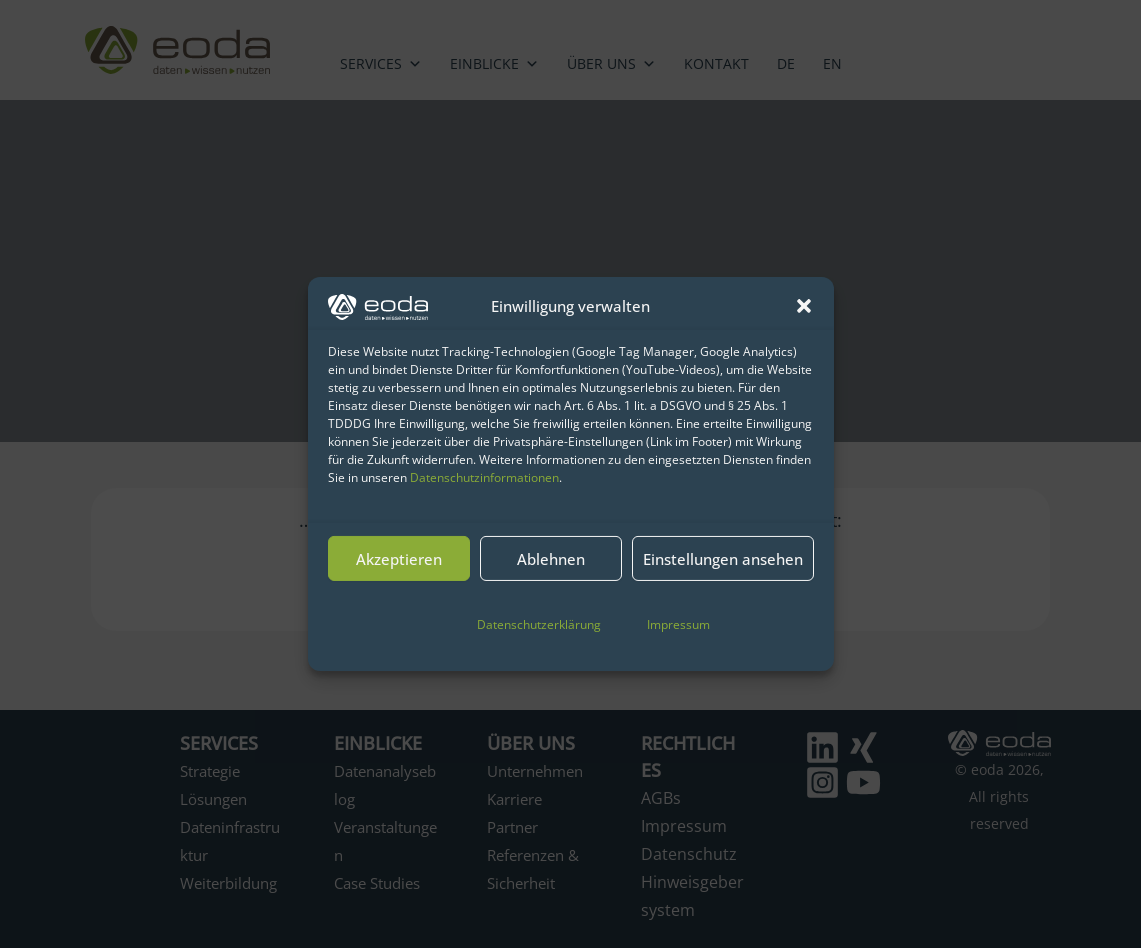 The width and height of the screenshot is (1141, 948). What do you see at coordinates (399, 559) in the screenshot?
I see `Akzeptieren` at bounding box center [399, 559].